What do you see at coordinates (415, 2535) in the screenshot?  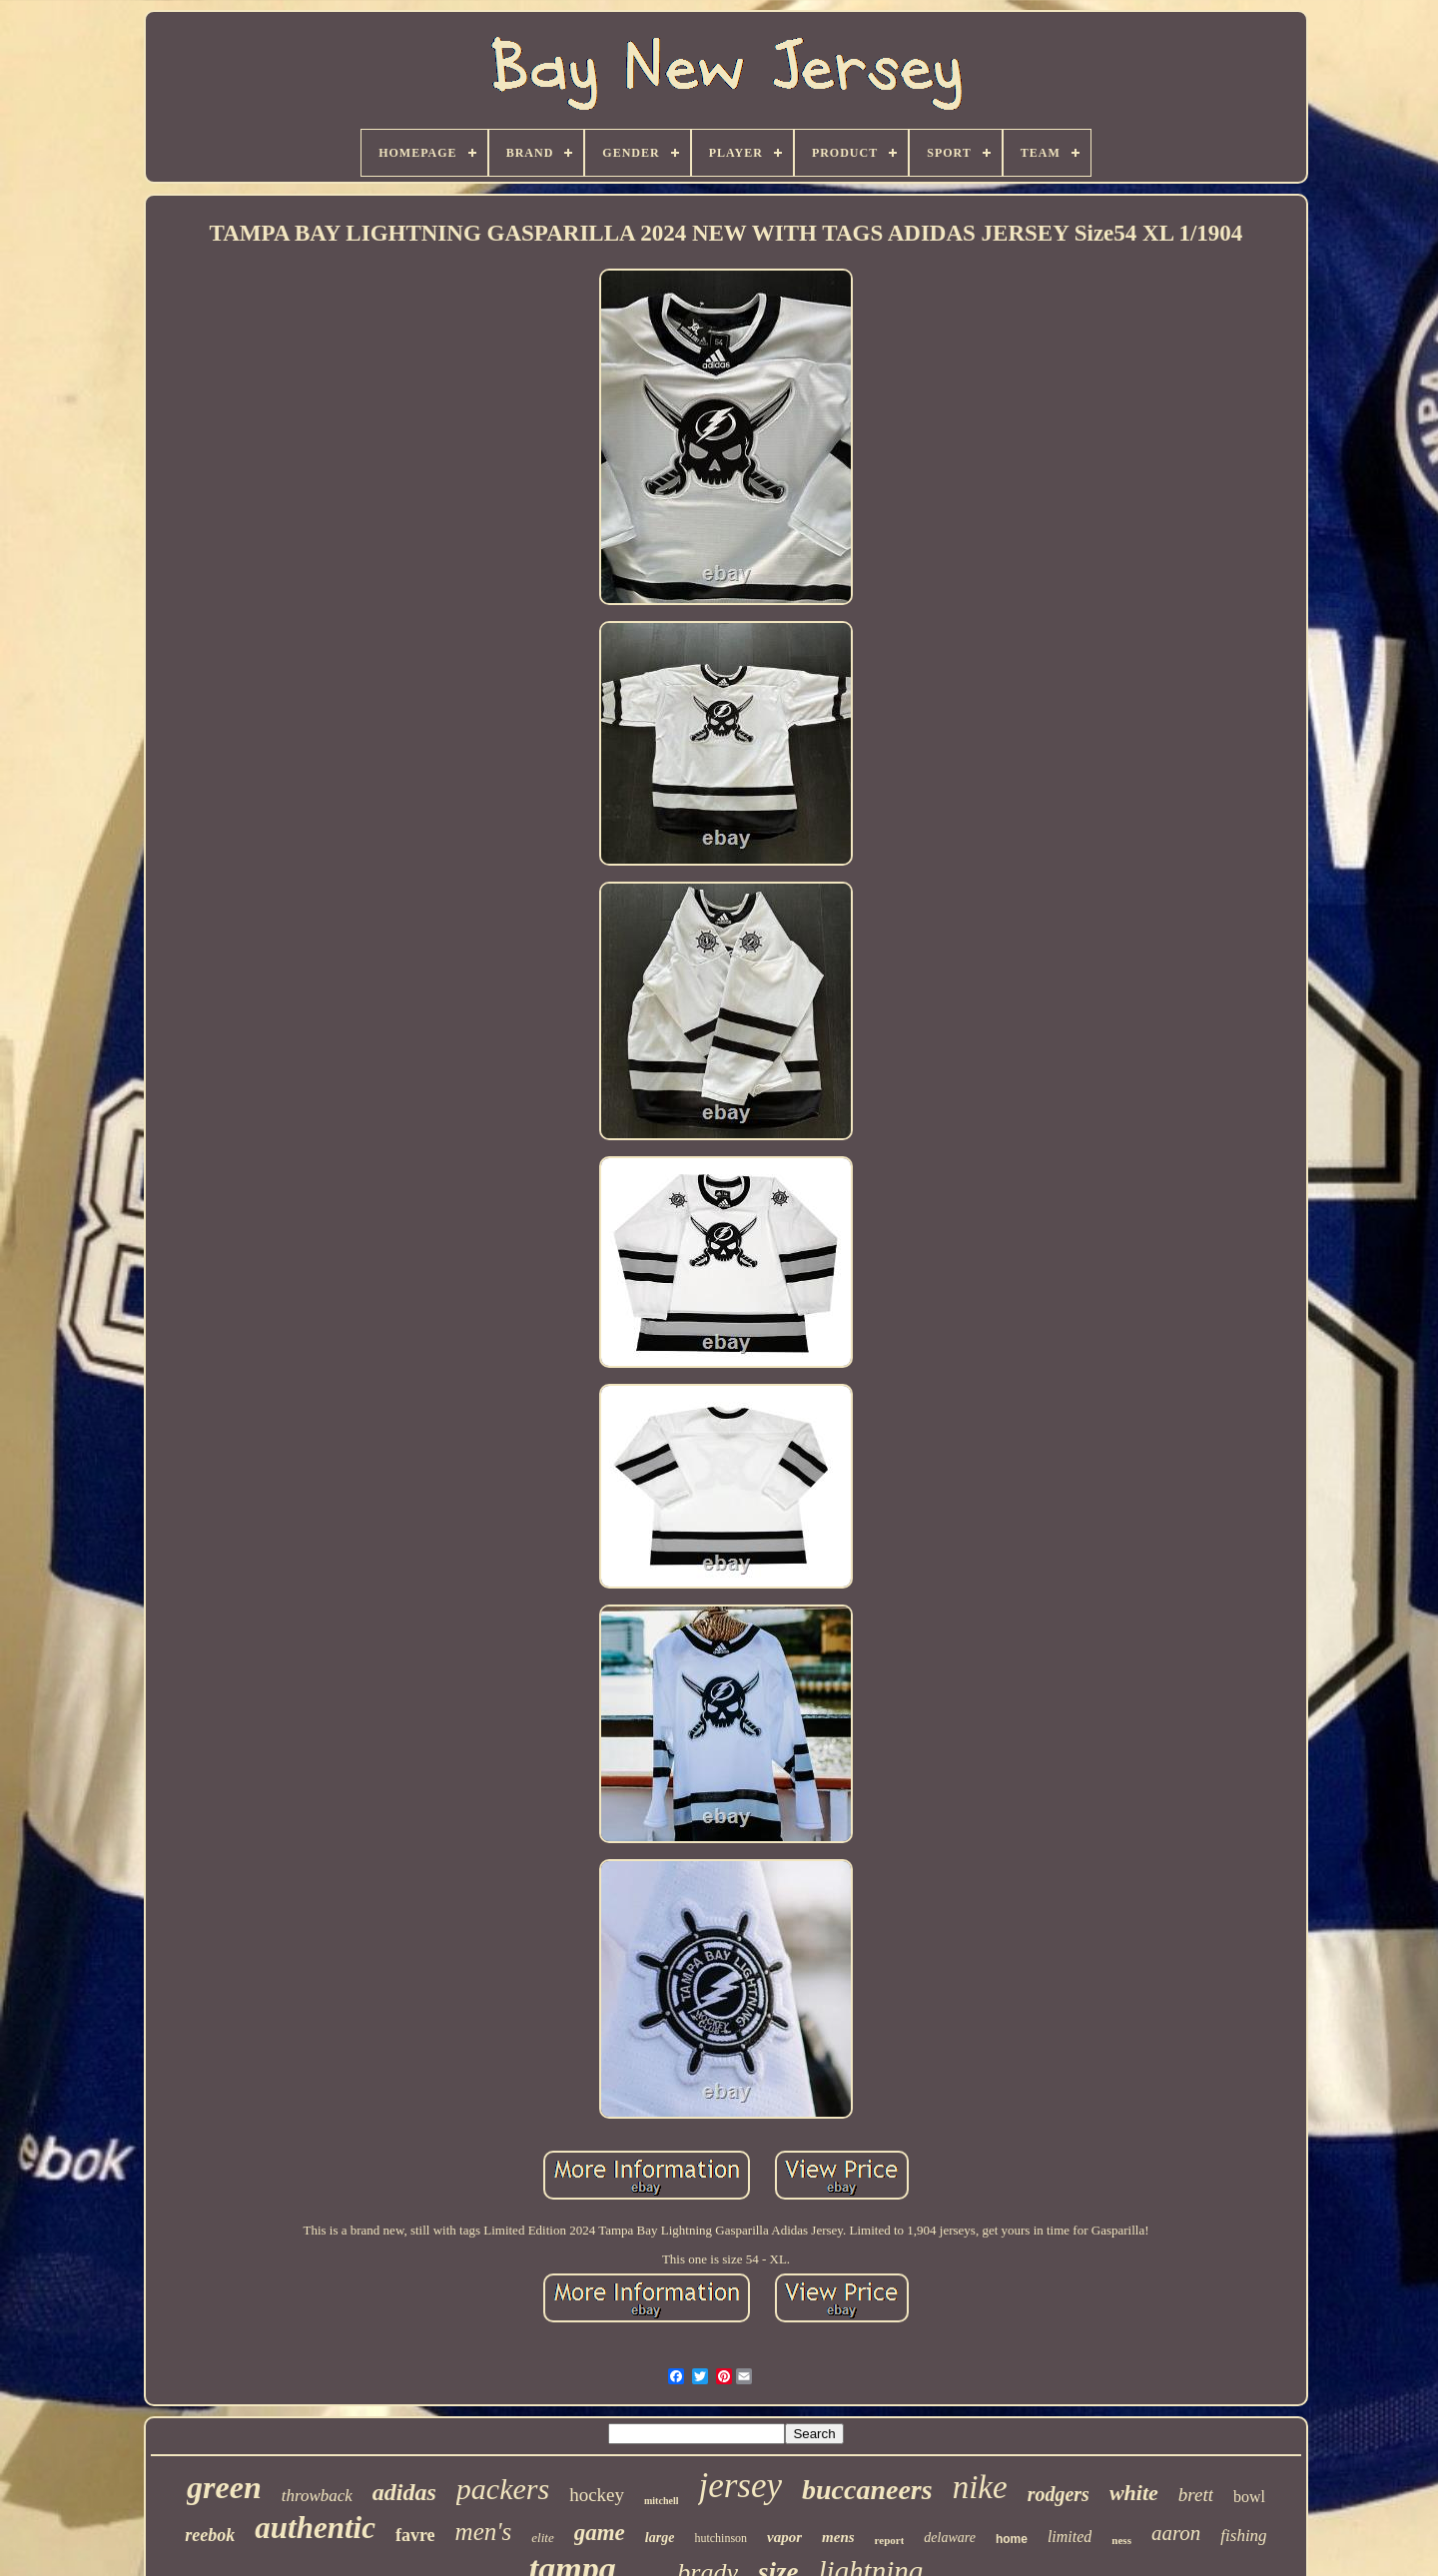 I see `favre` at bounding box center [415, 2535].